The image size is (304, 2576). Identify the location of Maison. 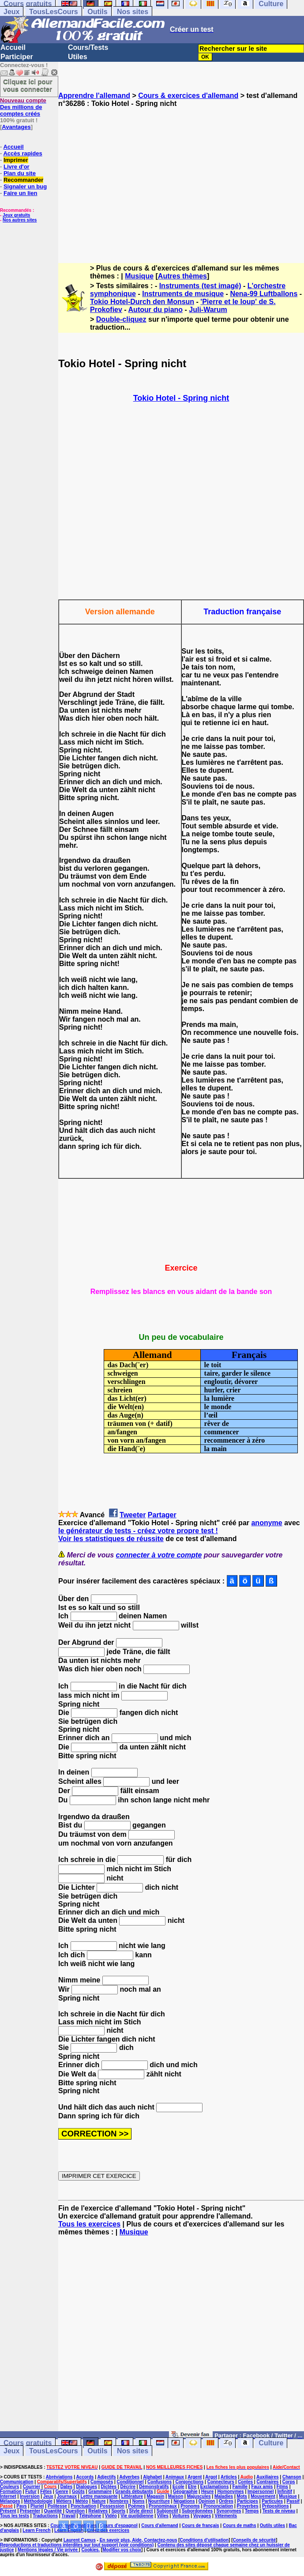
(175, 2496).